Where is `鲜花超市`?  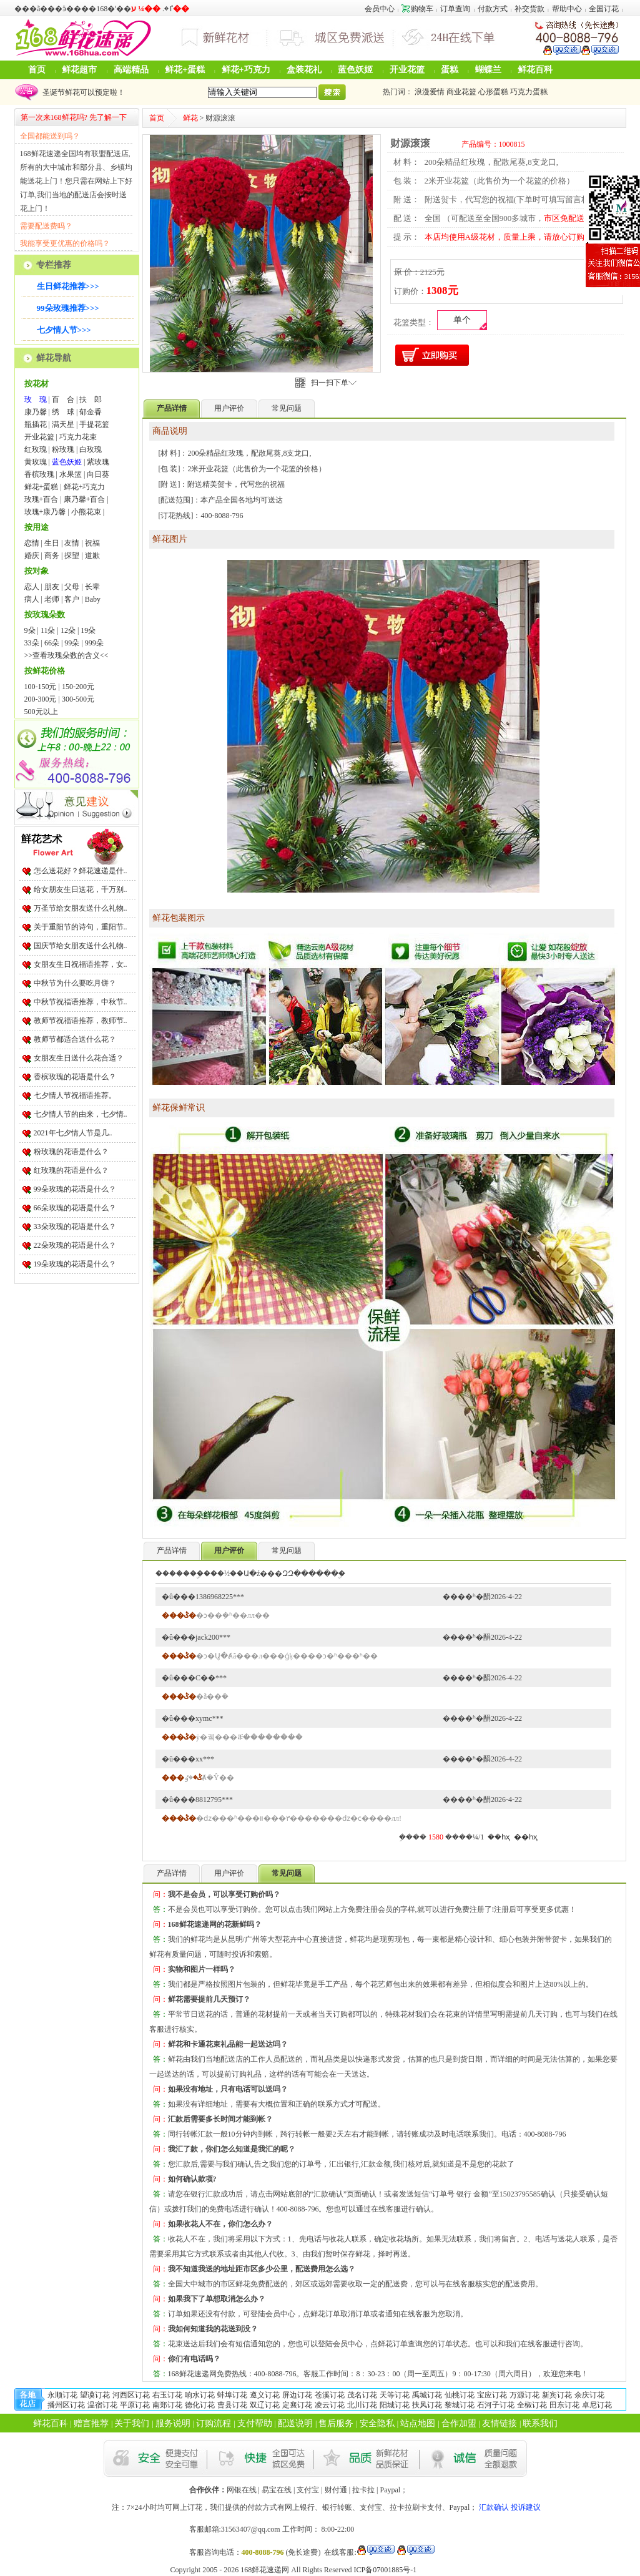 鲜花超市 is located at coordinates (79, 69).